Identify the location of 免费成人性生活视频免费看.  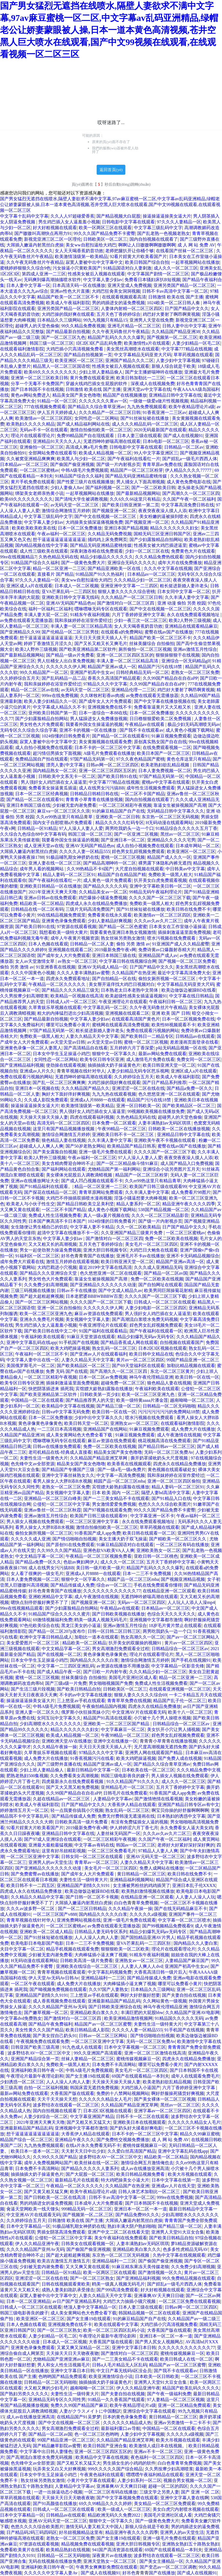
(54, 1215).